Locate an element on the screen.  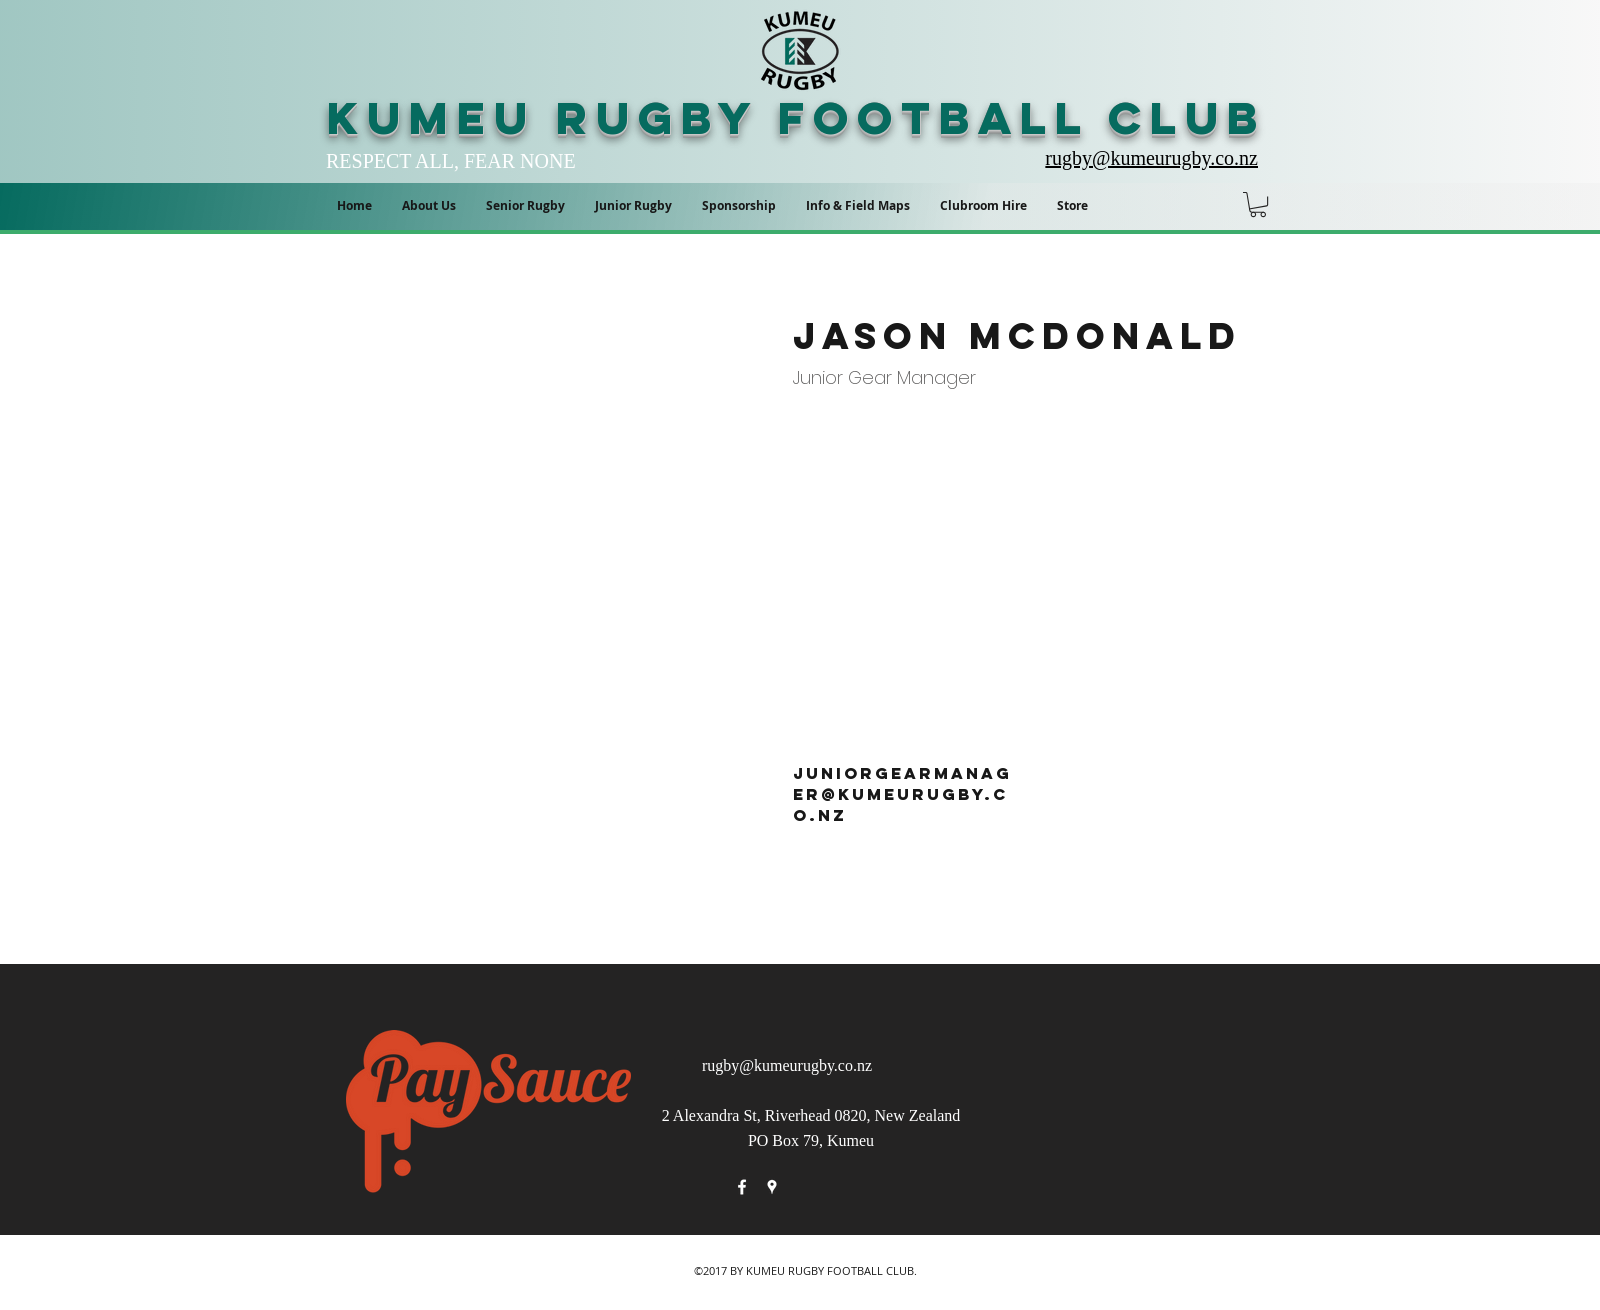
[button] is located at coordinates (858, 206).